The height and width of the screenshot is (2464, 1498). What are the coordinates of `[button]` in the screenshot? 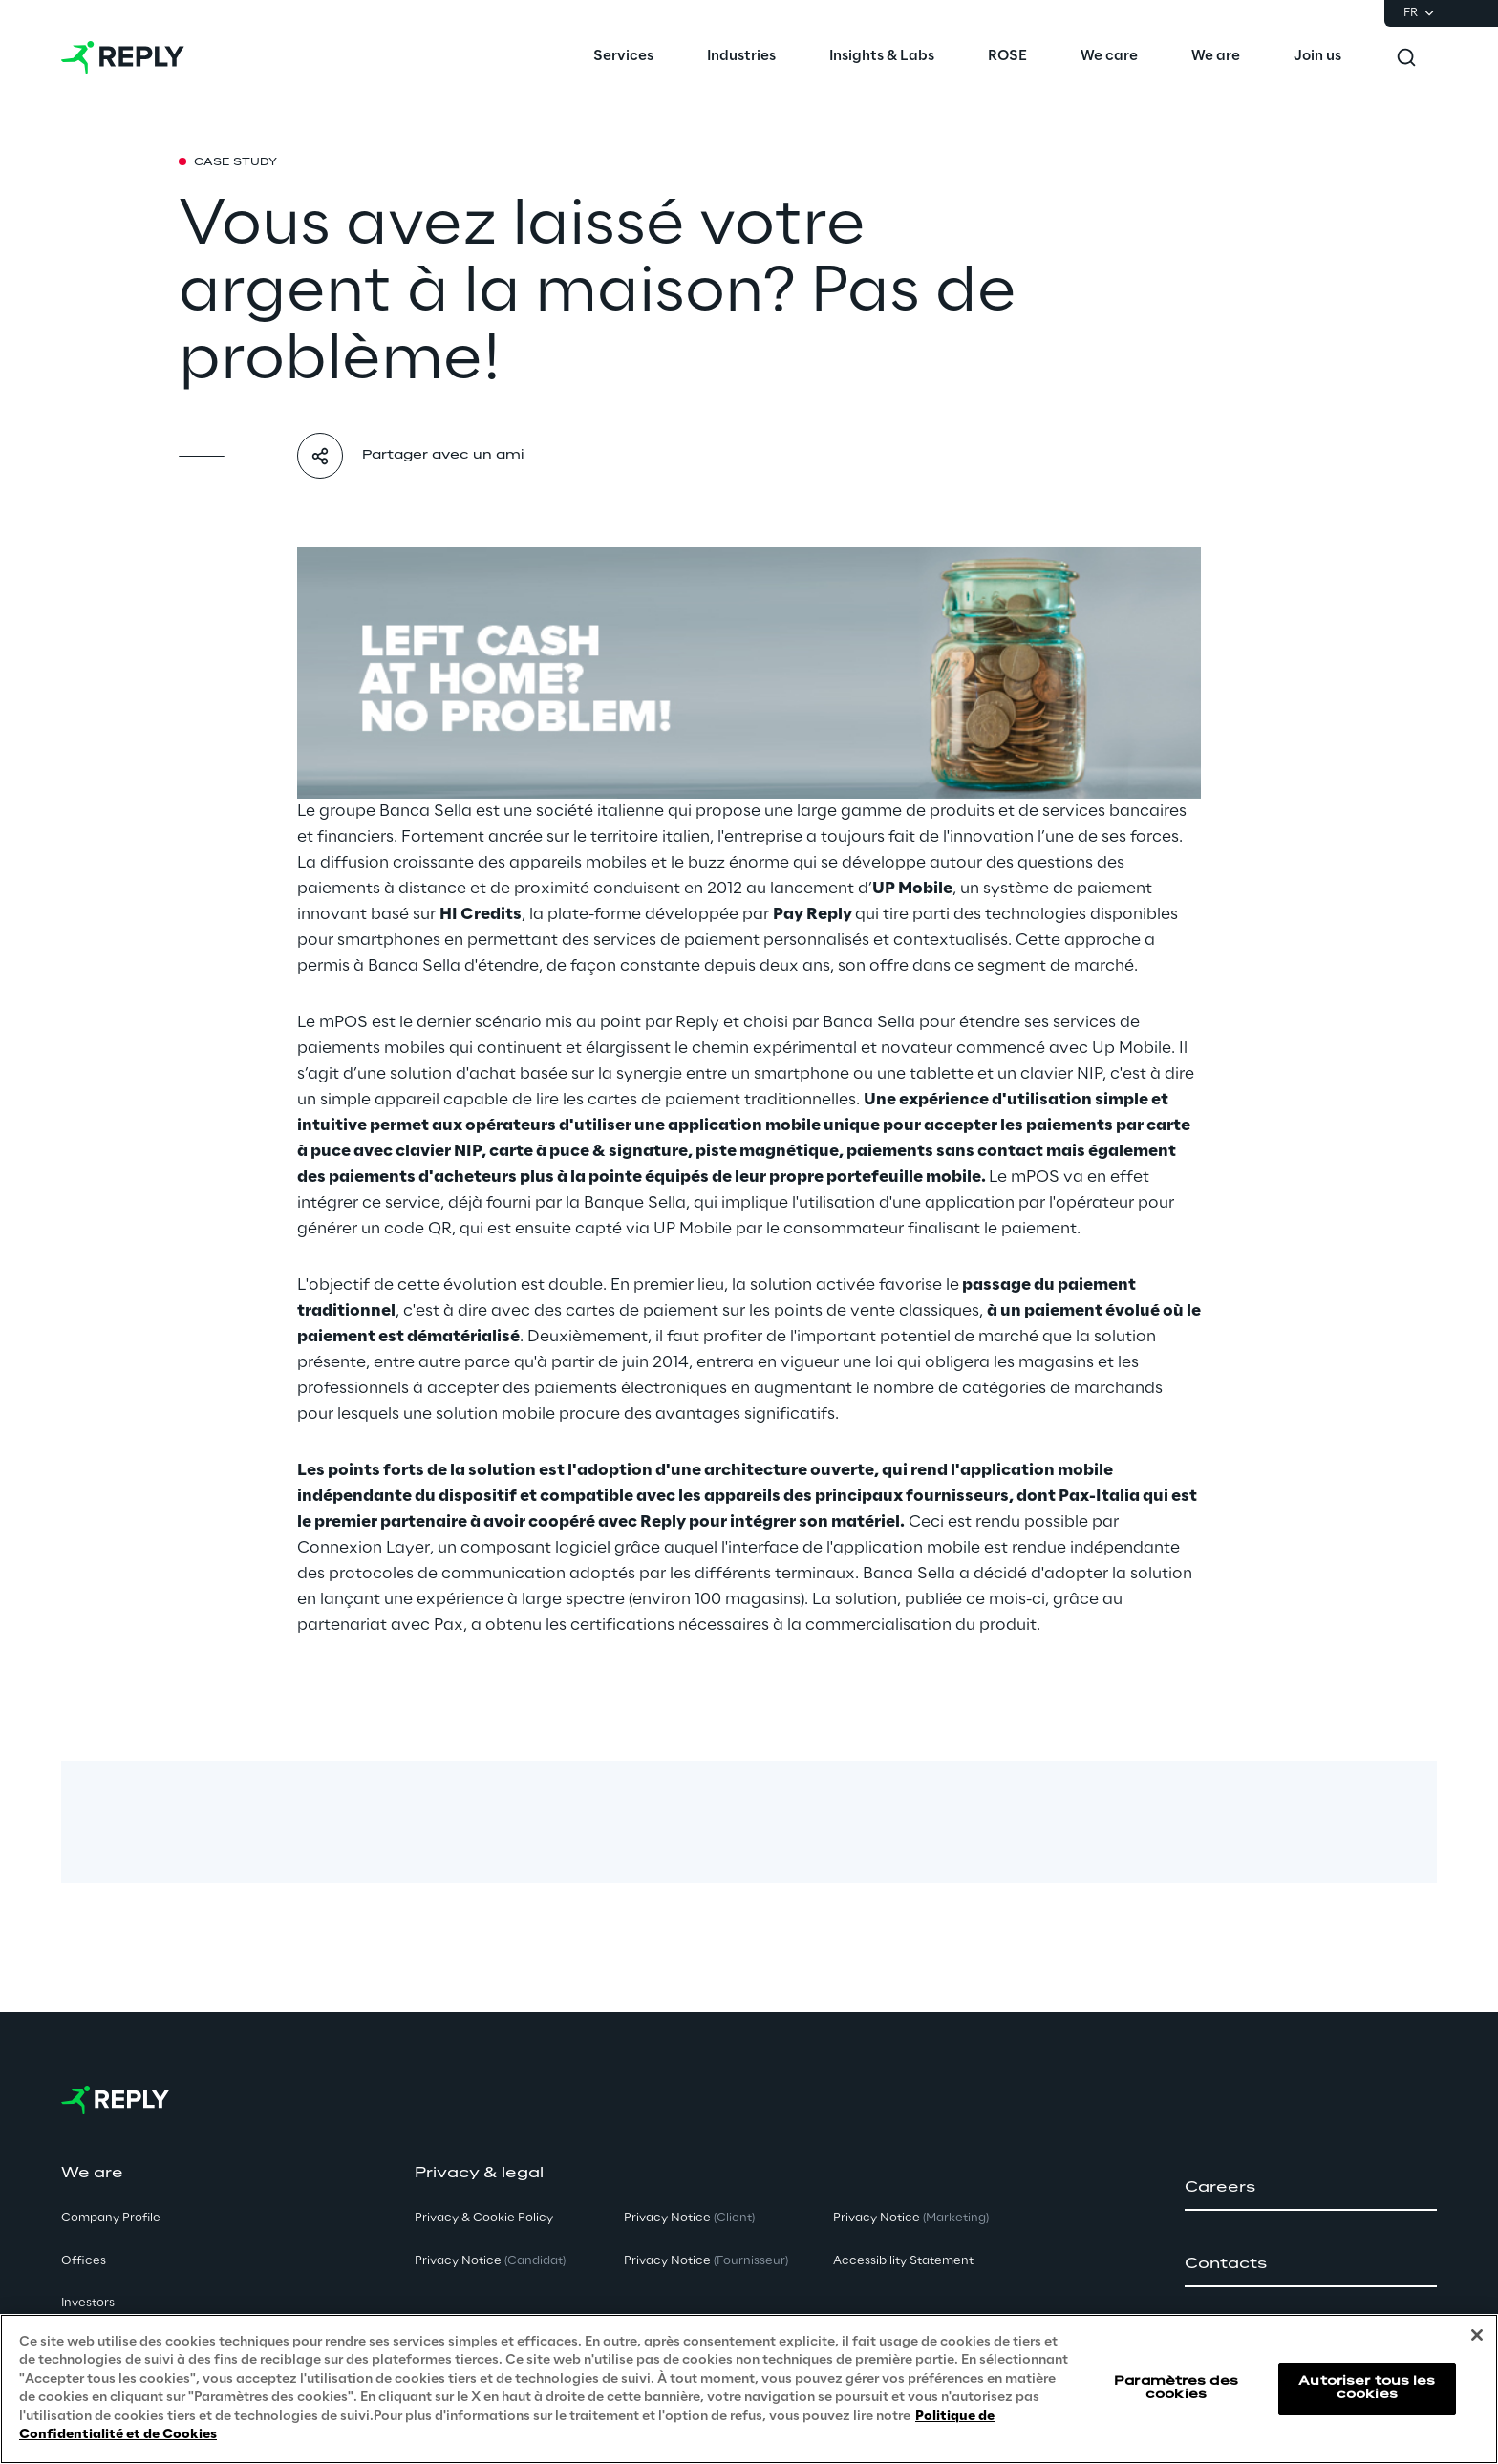 It's located at (1311, 2188).